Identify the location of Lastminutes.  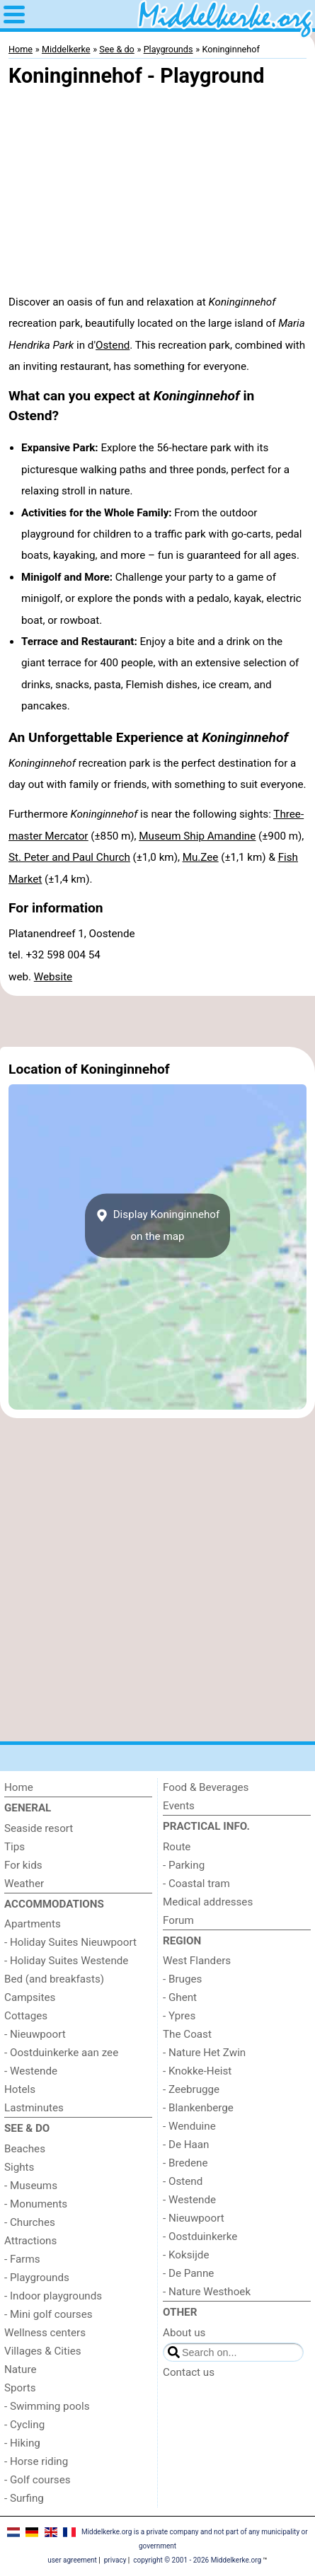
(34, 2107).